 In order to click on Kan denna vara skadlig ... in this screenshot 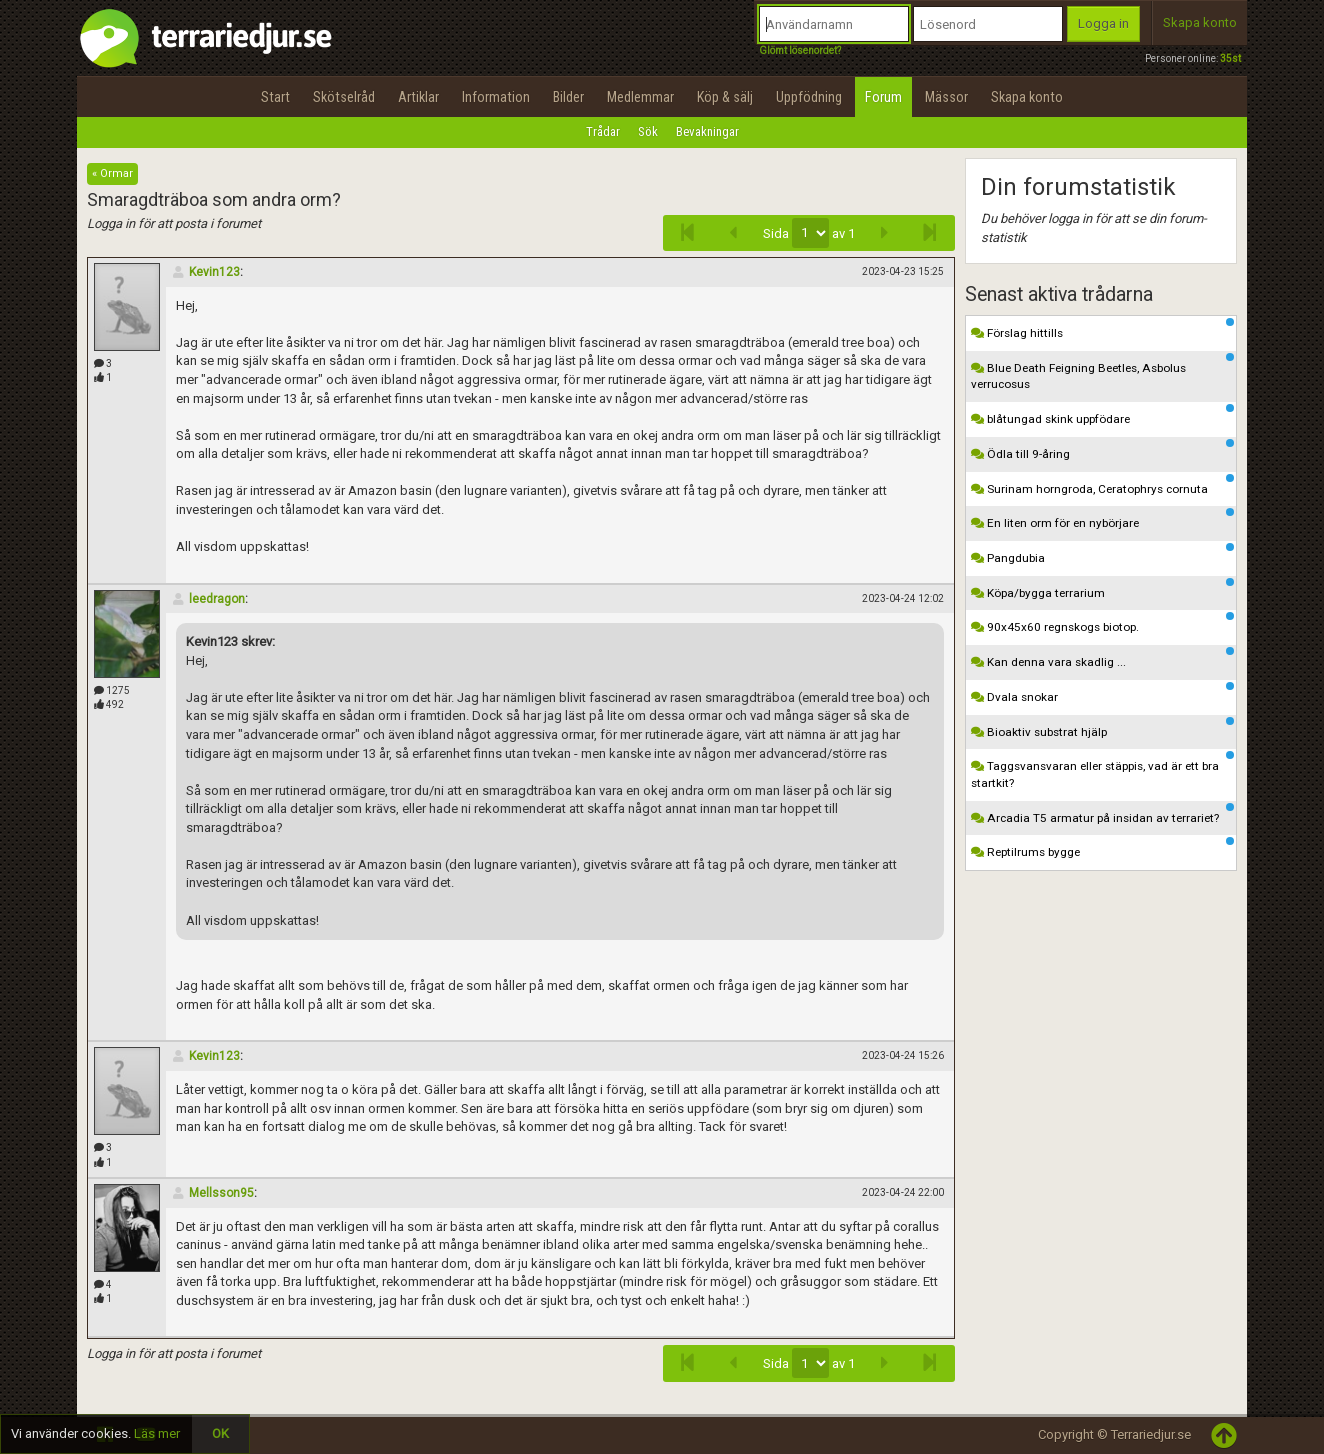, I will do `click(1103, 658)`.